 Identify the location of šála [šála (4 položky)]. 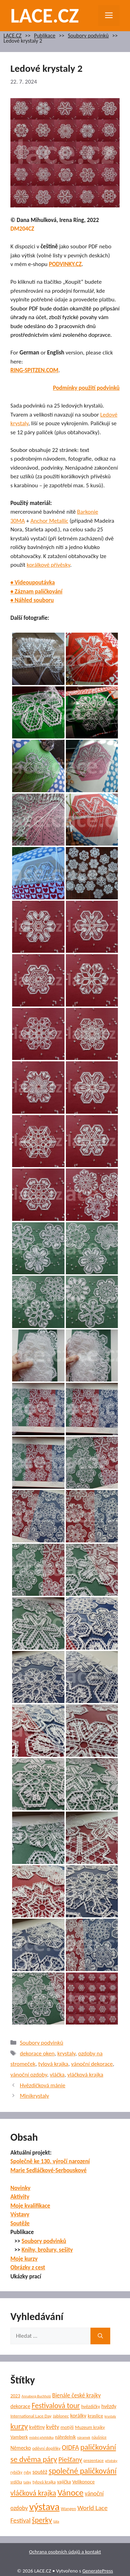
(56, 2521).